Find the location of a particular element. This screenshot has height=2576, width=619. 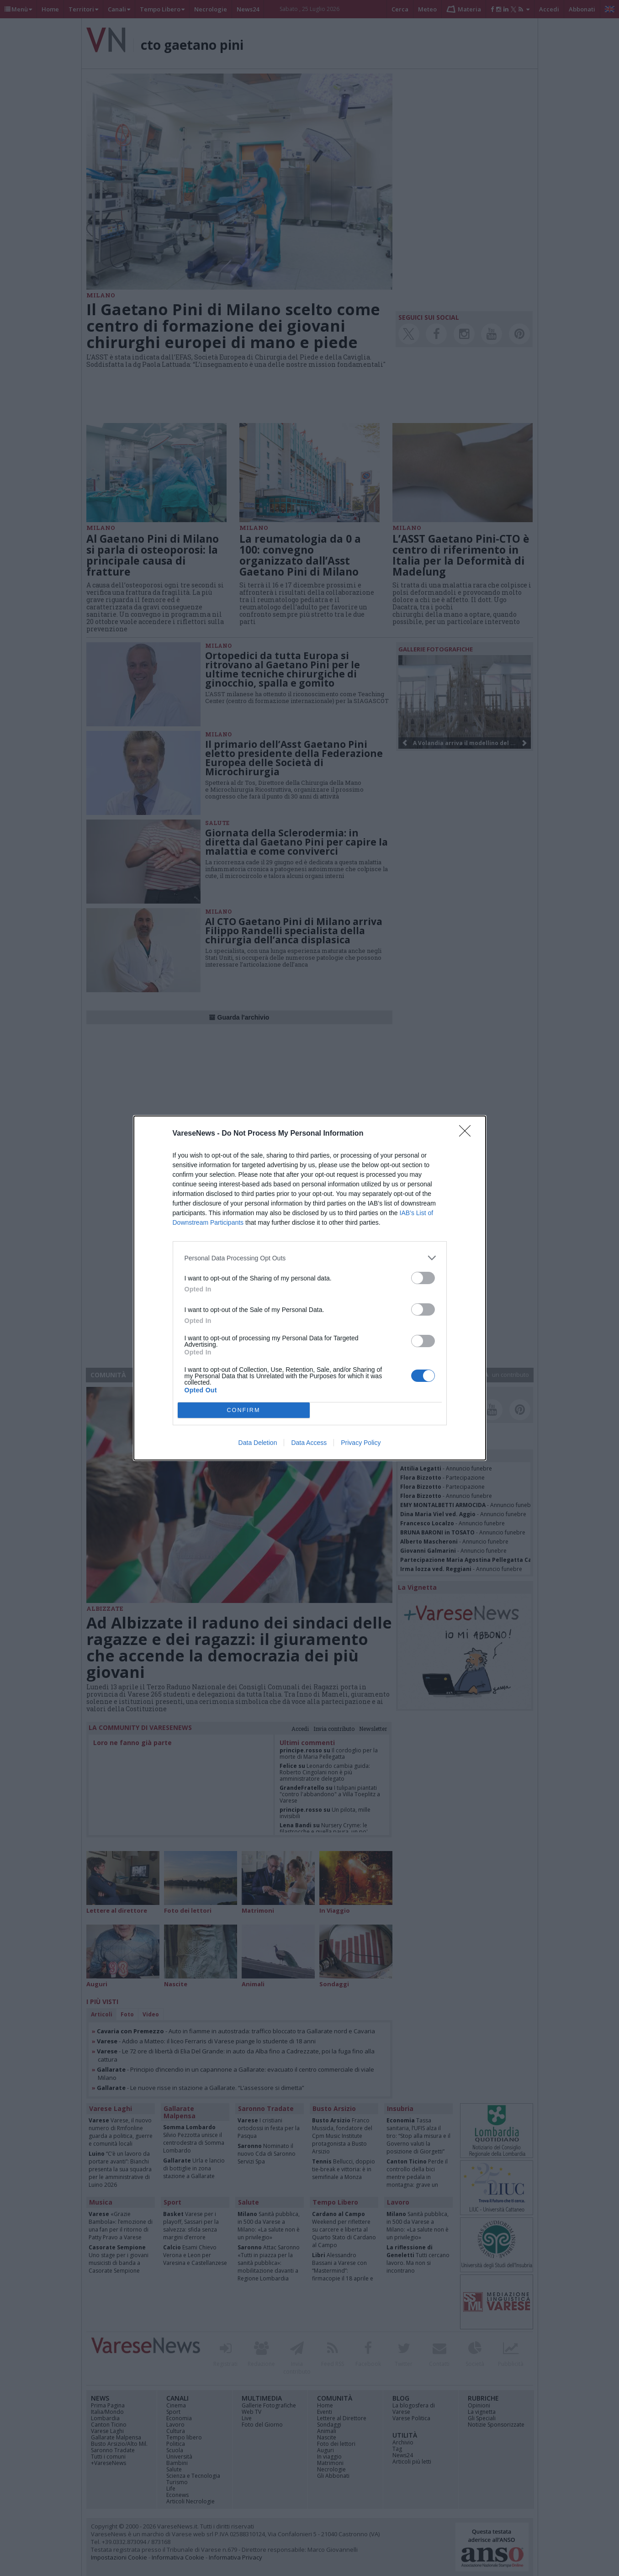

Data Deletion is located at coordinates (257, 1442).